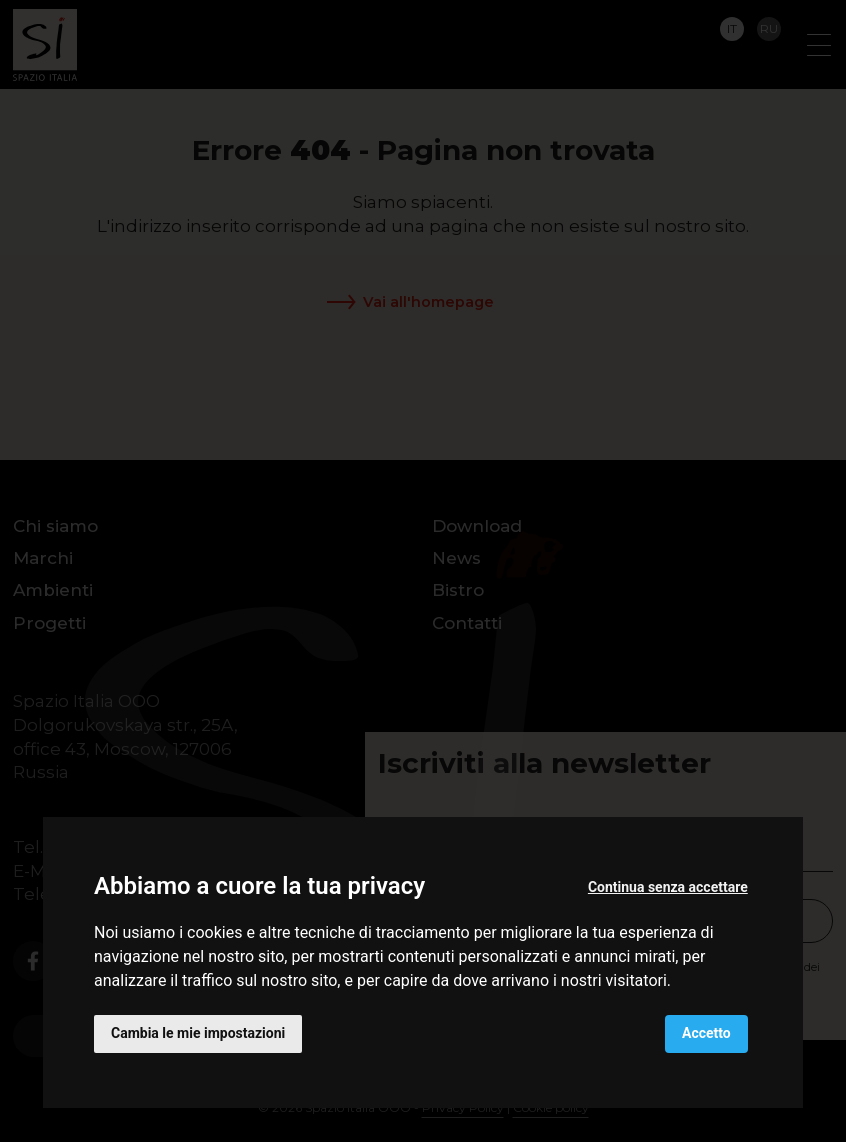  What do you see at coordinates (706, 1033) in the screenshot?
I see `Accetto [button]` at bounding box center [706, 1033].